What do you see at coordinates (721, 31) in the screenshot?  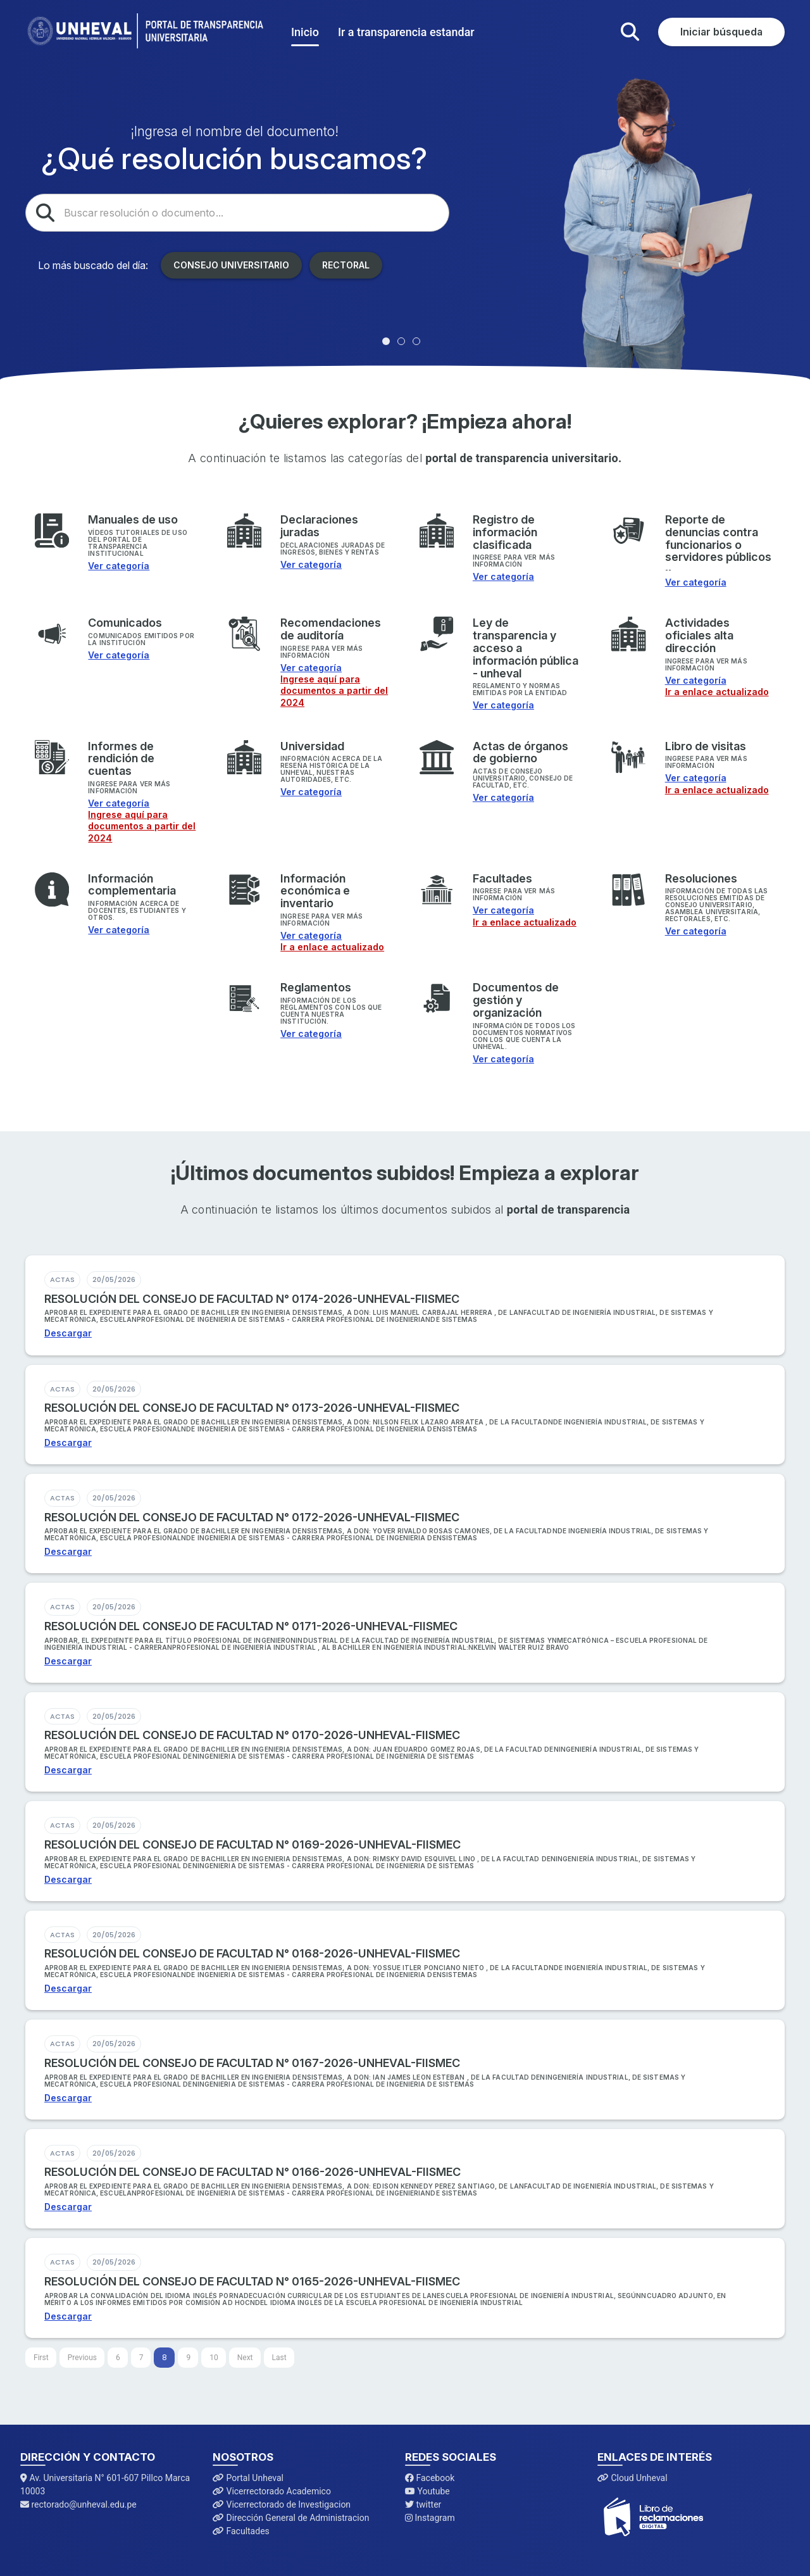 I see `Iniciar búsqueda [button]` at bounding box center [721, 31].